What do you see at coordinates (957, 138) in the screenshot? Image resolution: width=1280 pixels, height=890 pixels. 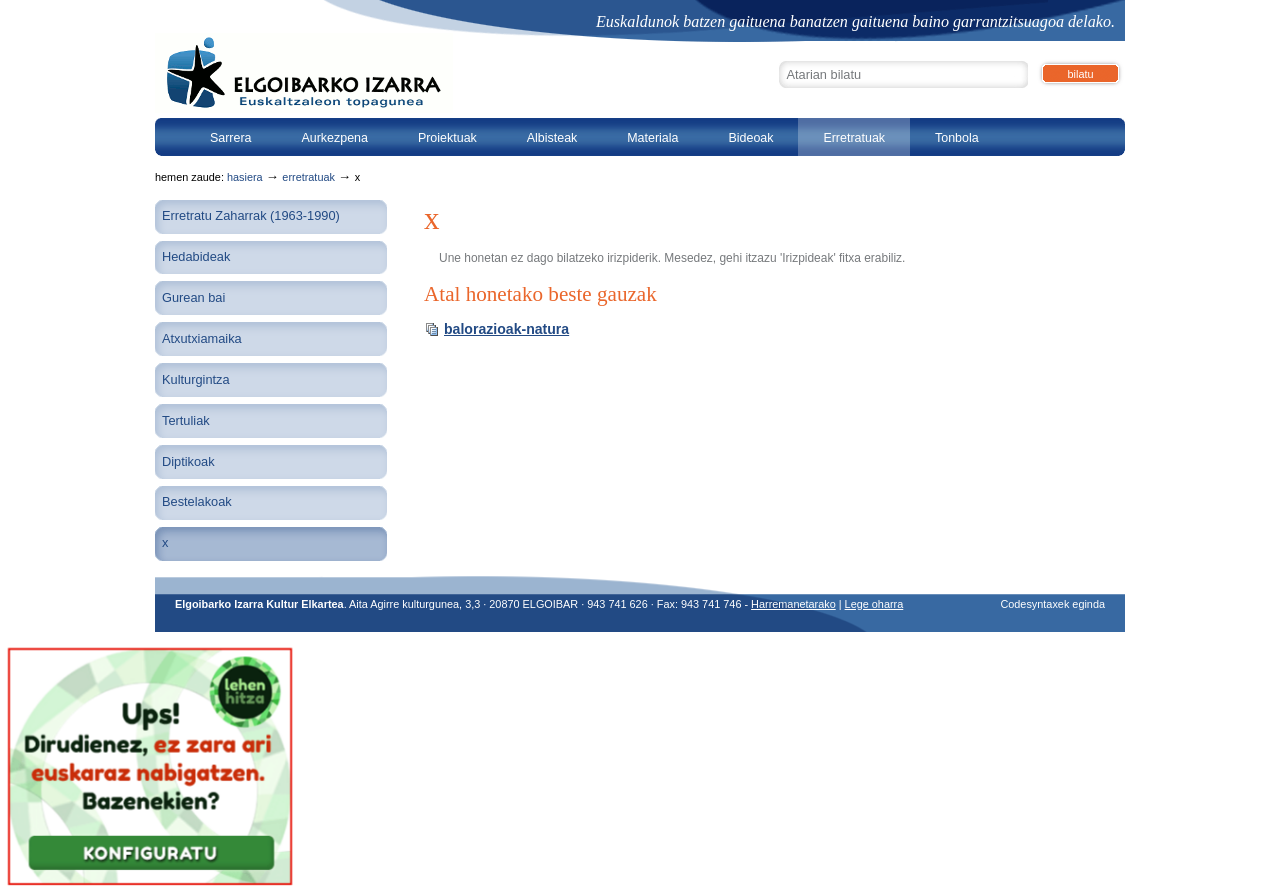 I see `Tonbola` at bounding box center [957, 138].